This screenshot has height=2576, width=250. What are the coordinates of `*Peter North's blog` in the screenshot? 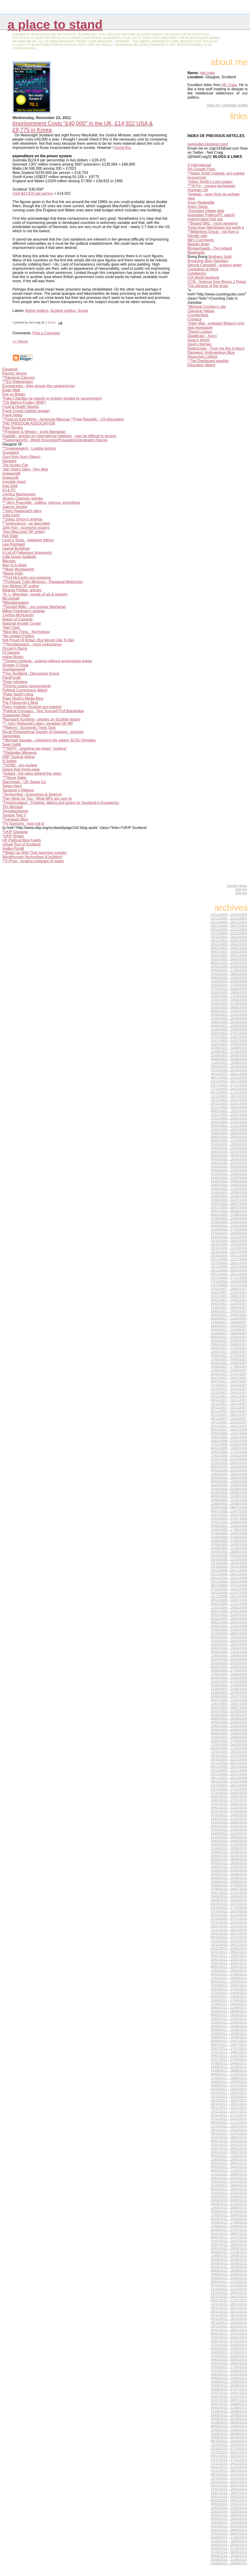 It's located at (17, 694).